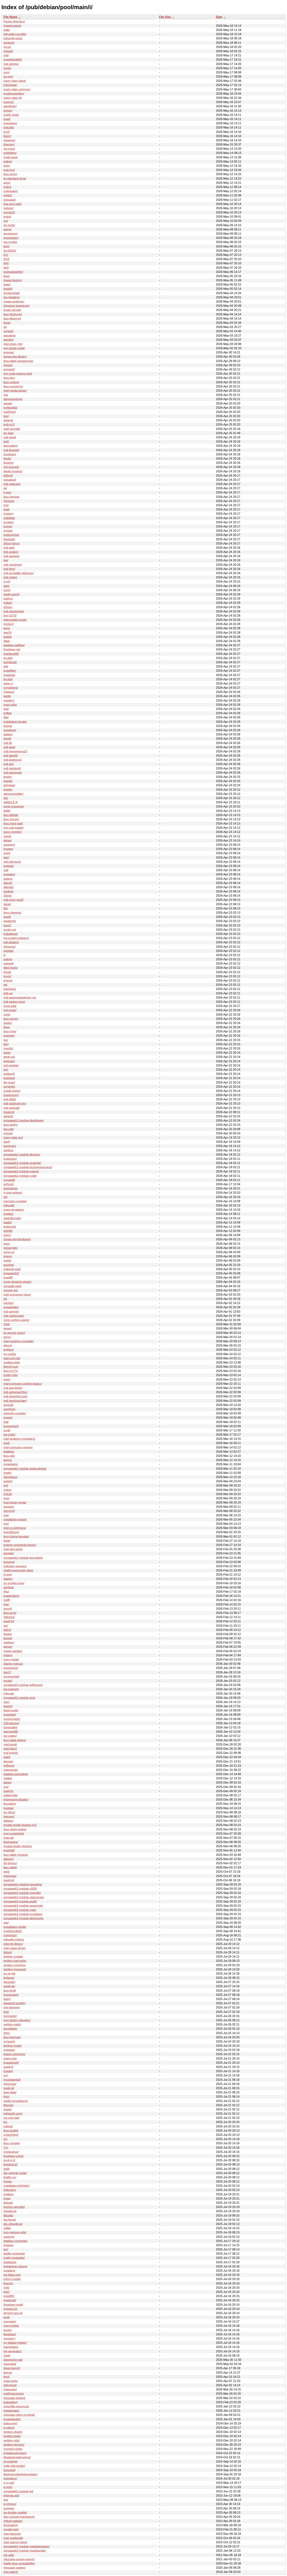 This screenshot has height=2576, width=287. Describe the element at coordinates (8, 2105) in the screenshot. I see `itksnap/` at that location.